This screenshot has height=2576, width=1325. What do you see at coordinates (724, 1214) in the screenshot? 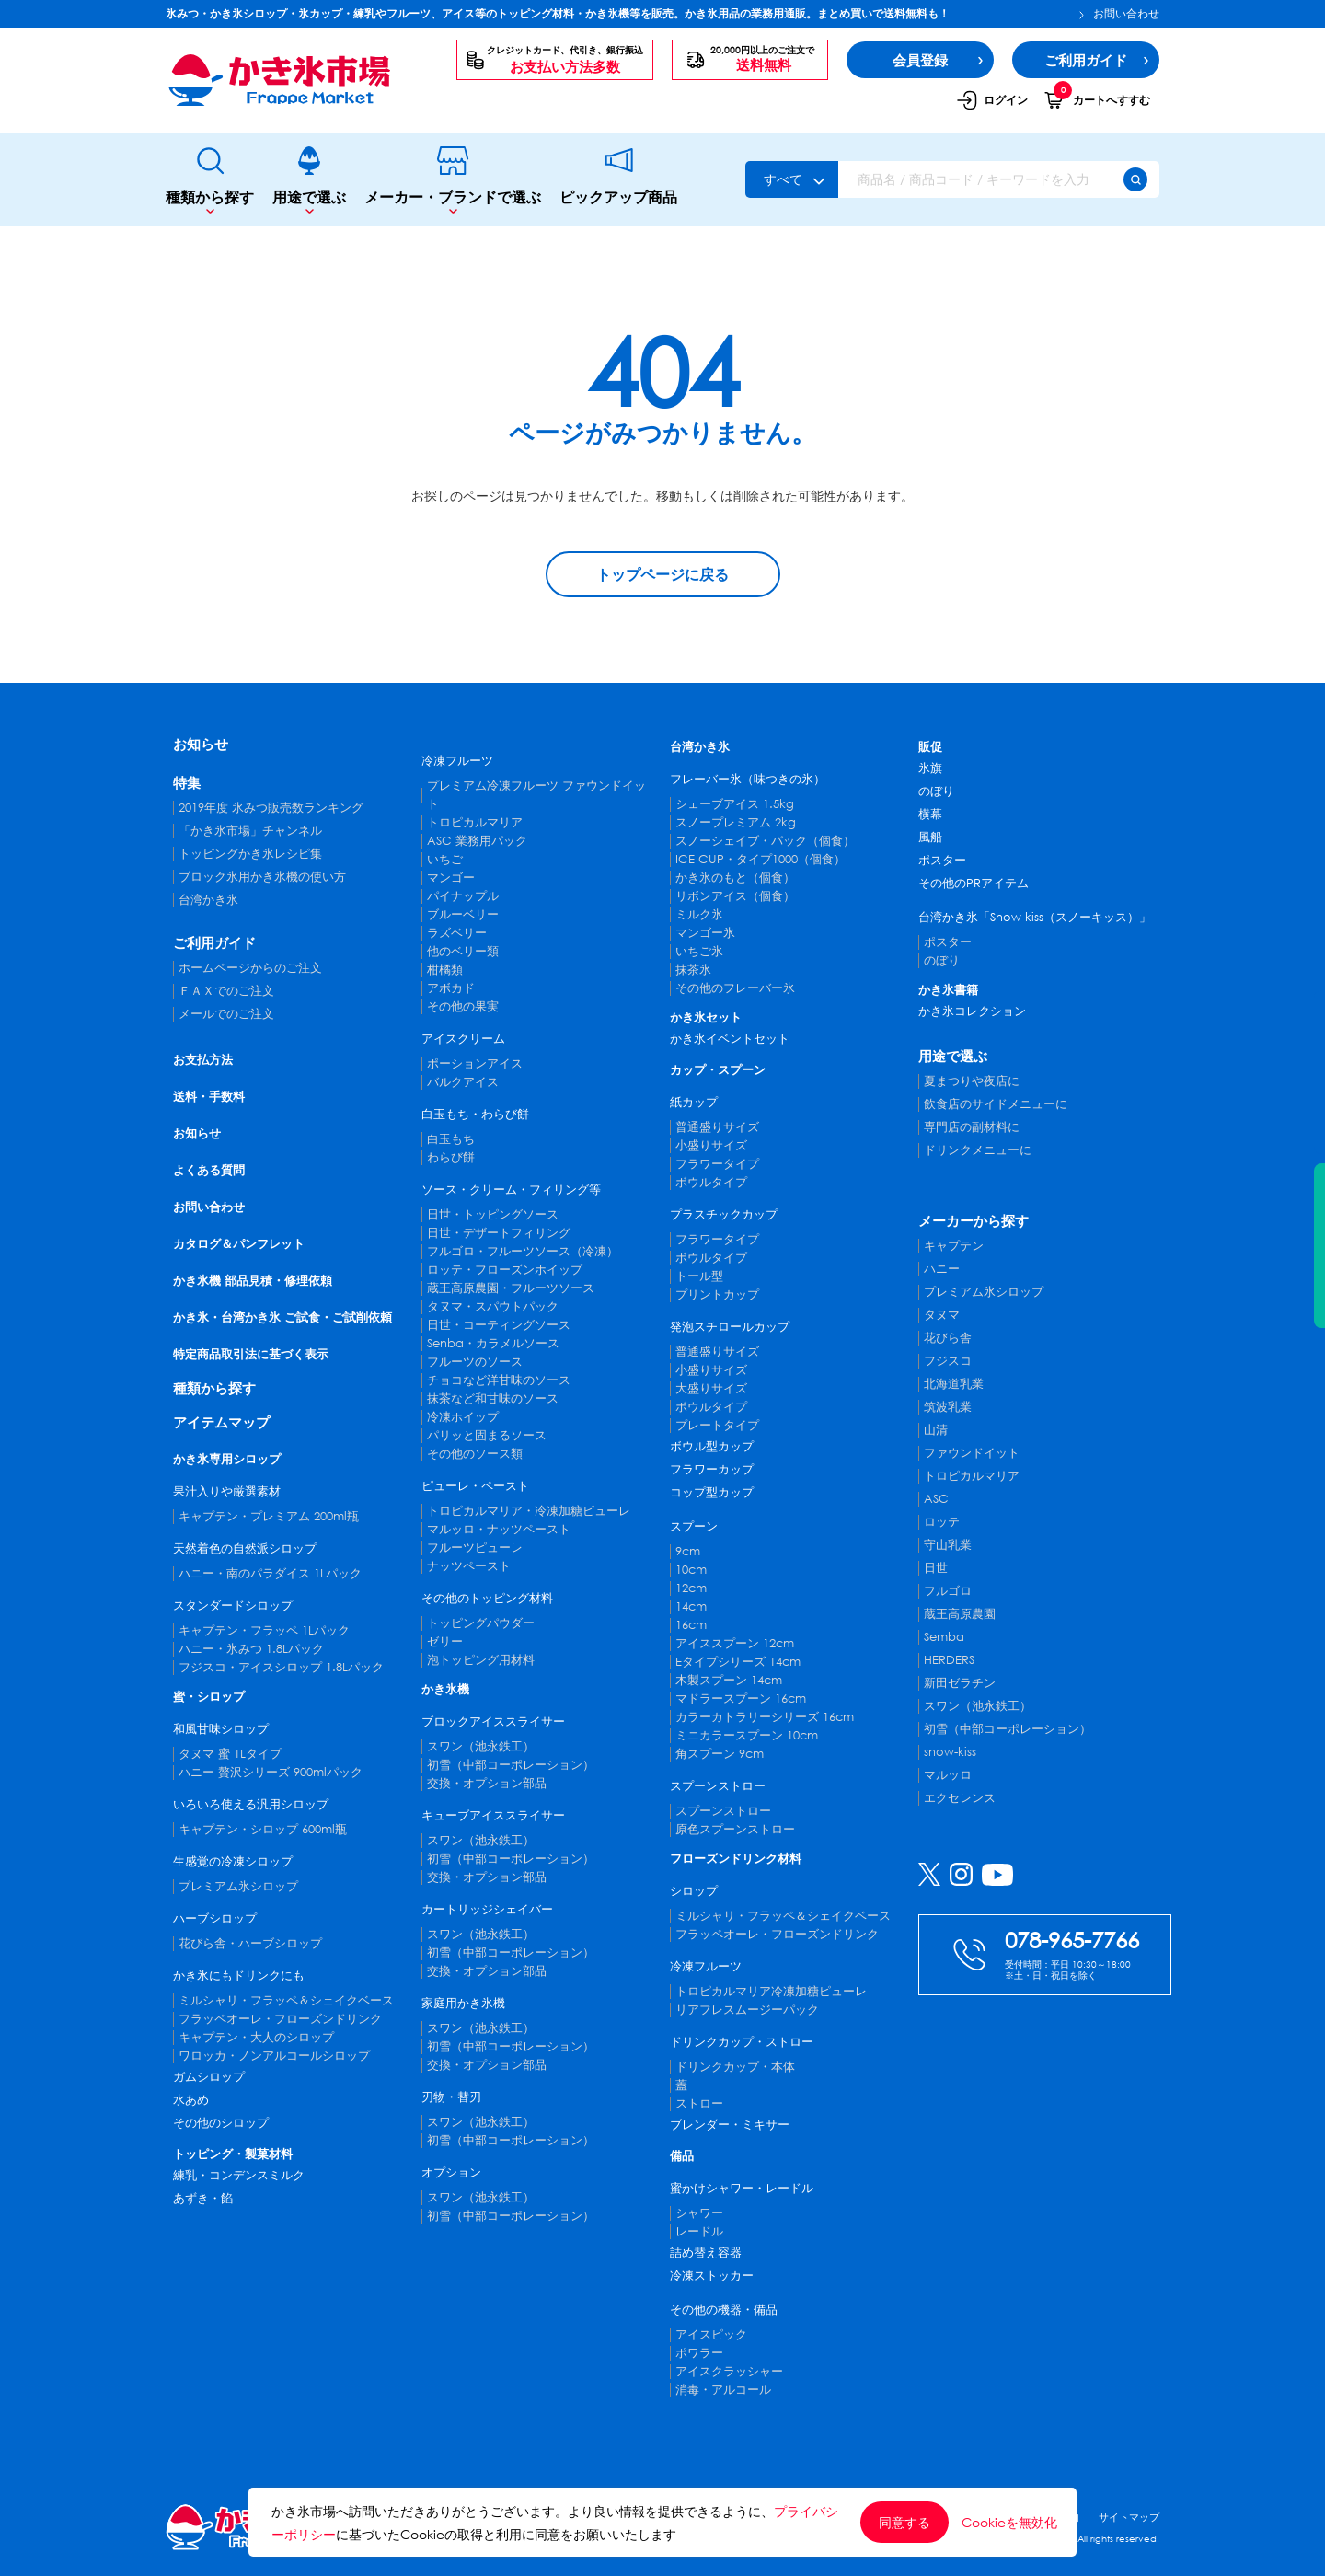
I see `プラスチックカップ` at bounding box center [724, 1214].